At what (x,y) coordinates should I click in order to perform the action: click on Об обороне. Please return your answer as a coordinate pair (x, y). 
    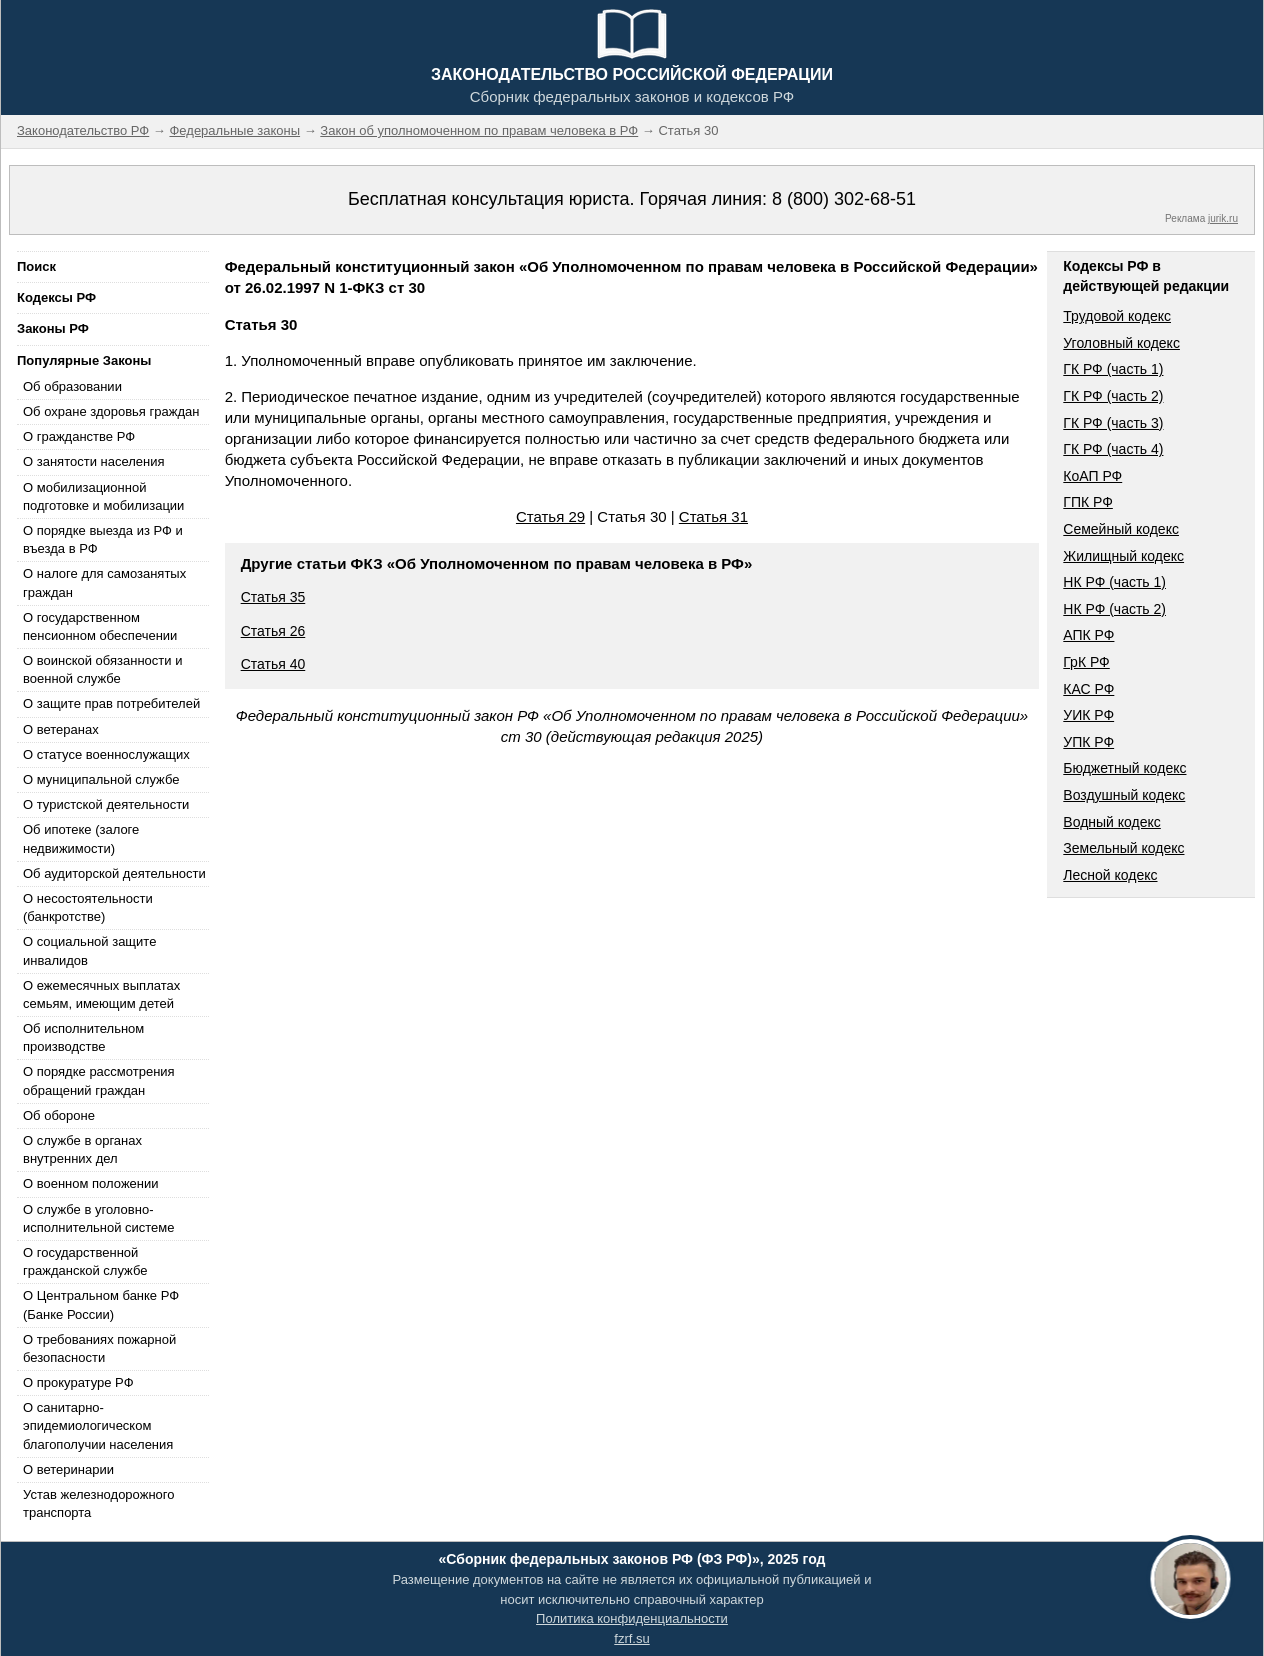
    Looking at the image, I should click on (59, 1115).